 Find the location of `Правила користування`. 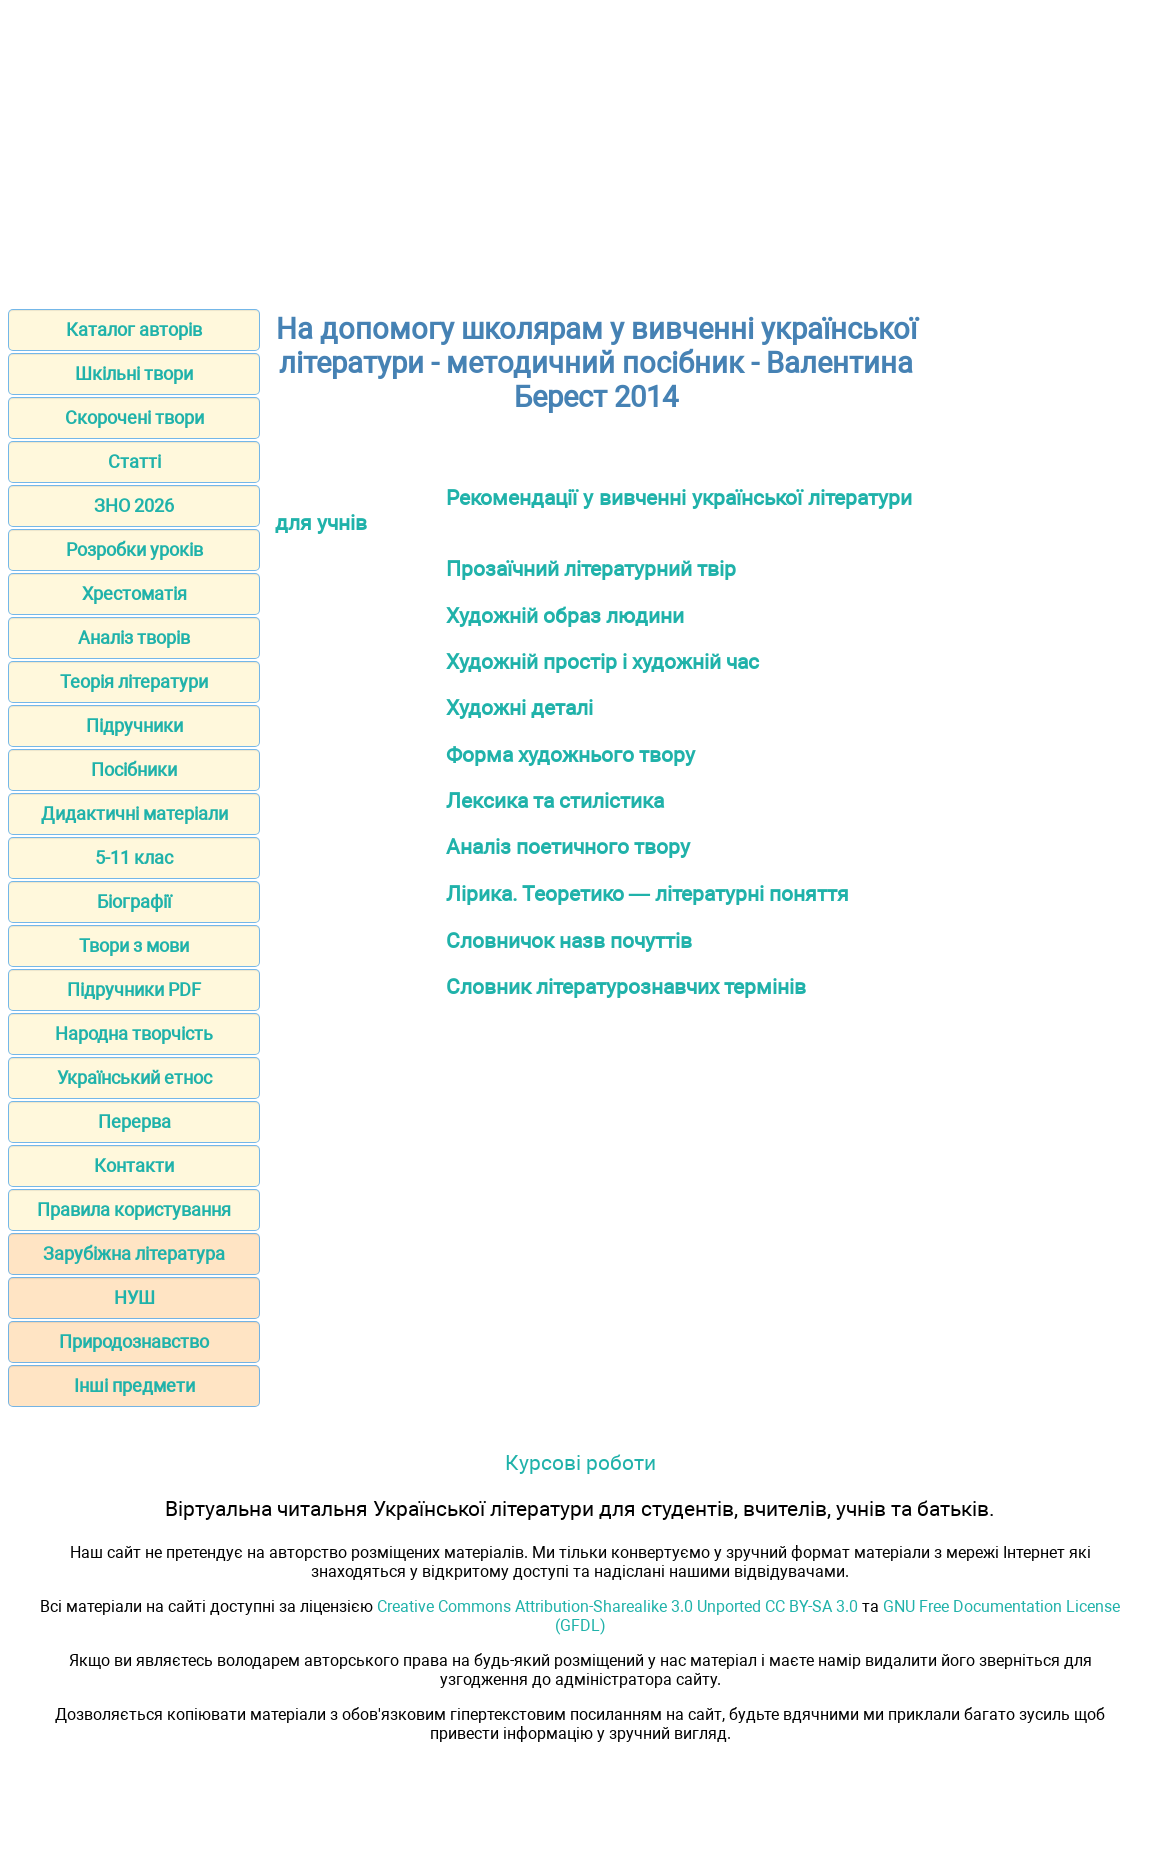

Правила користування is located at coordinates (134, 1209).